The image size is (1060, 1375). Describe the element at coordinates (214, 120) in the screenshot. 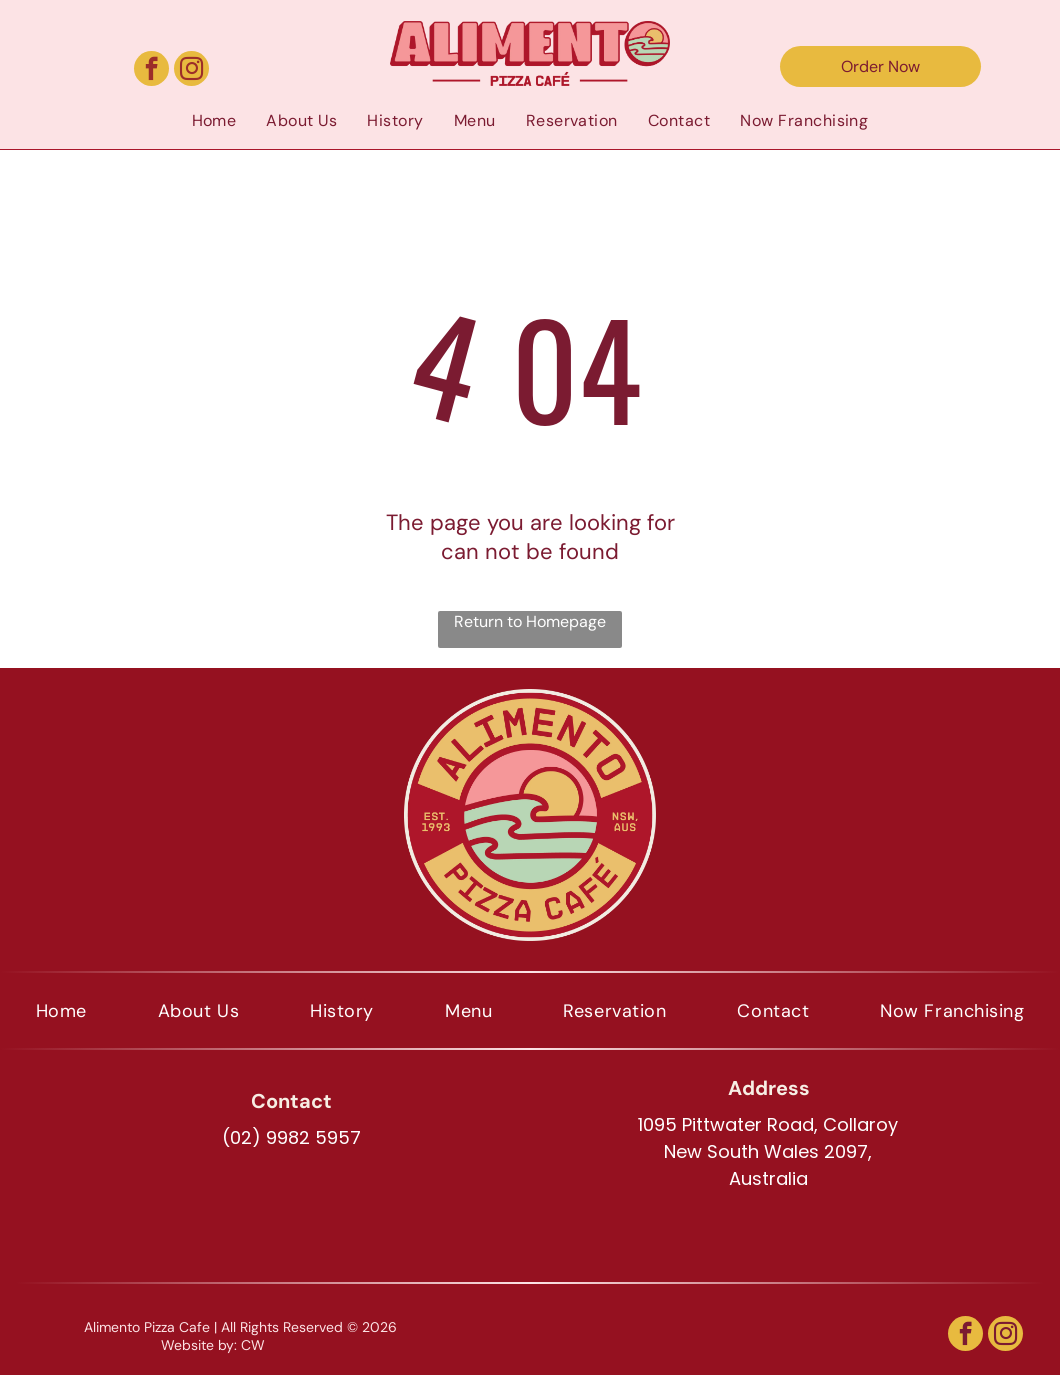

I see `[menuitem]` at that location.